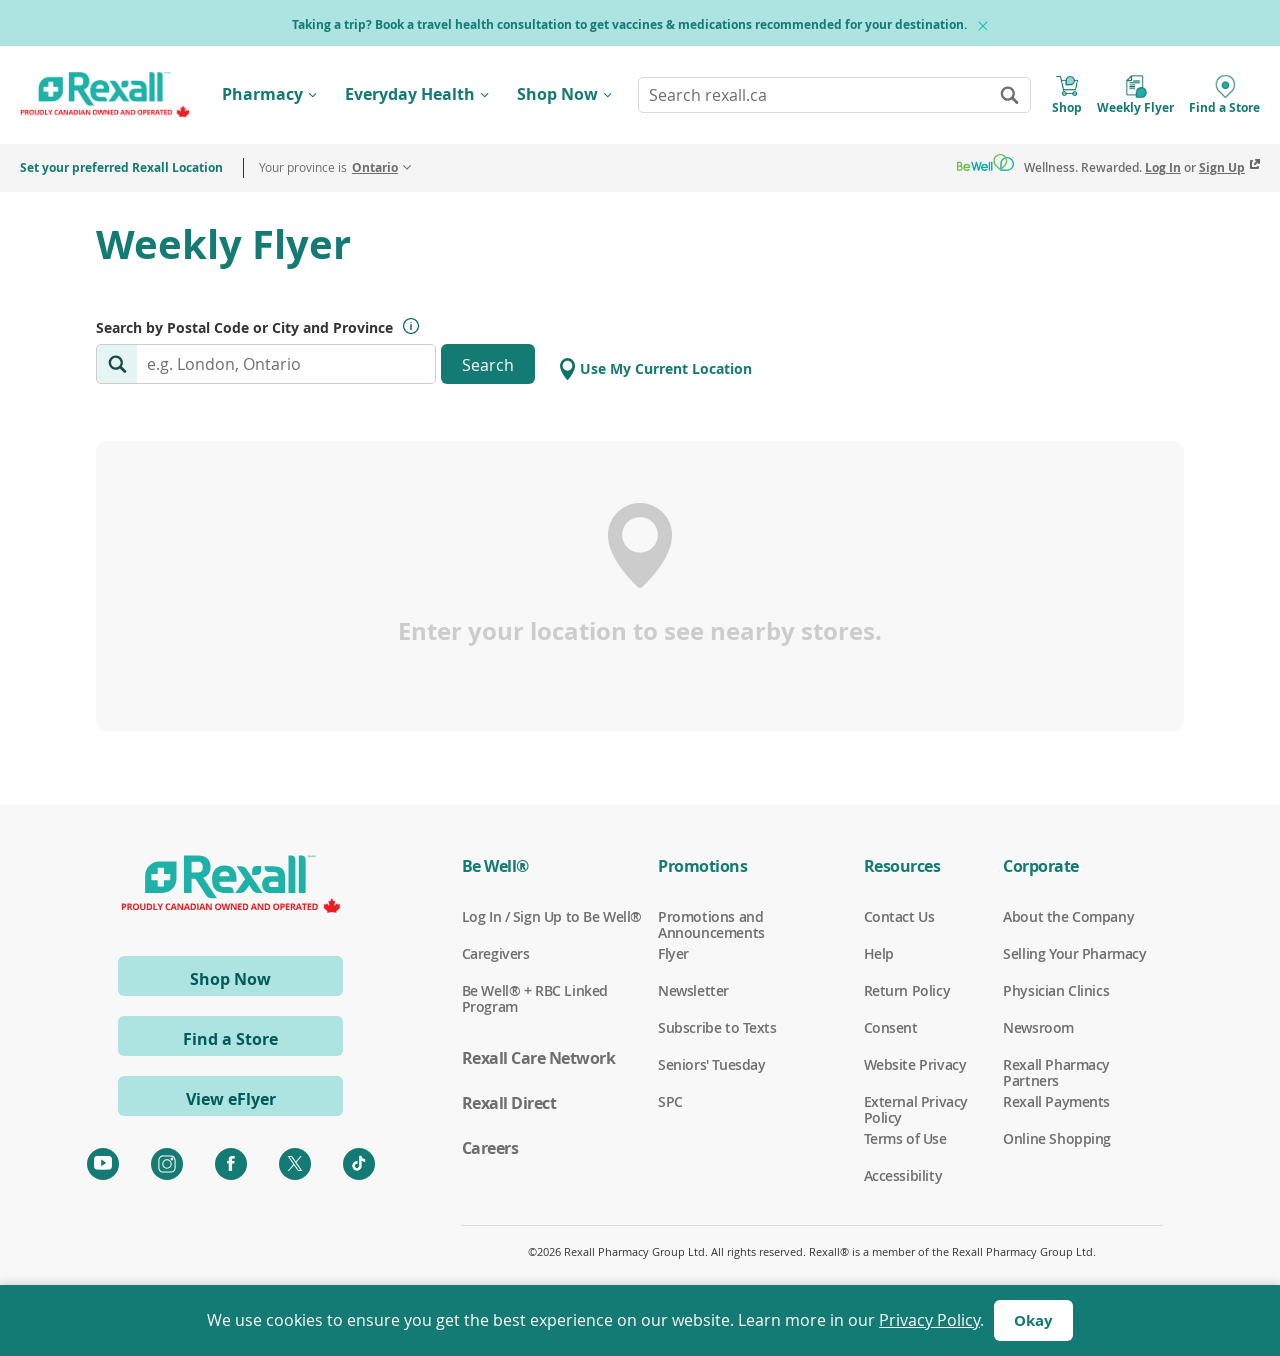 This screenshot has width=1280, height=1356. What do you see at coordinates (1033, 1320) in the screenshot?
I see `Okay` at bounding box center [1033, 1320].